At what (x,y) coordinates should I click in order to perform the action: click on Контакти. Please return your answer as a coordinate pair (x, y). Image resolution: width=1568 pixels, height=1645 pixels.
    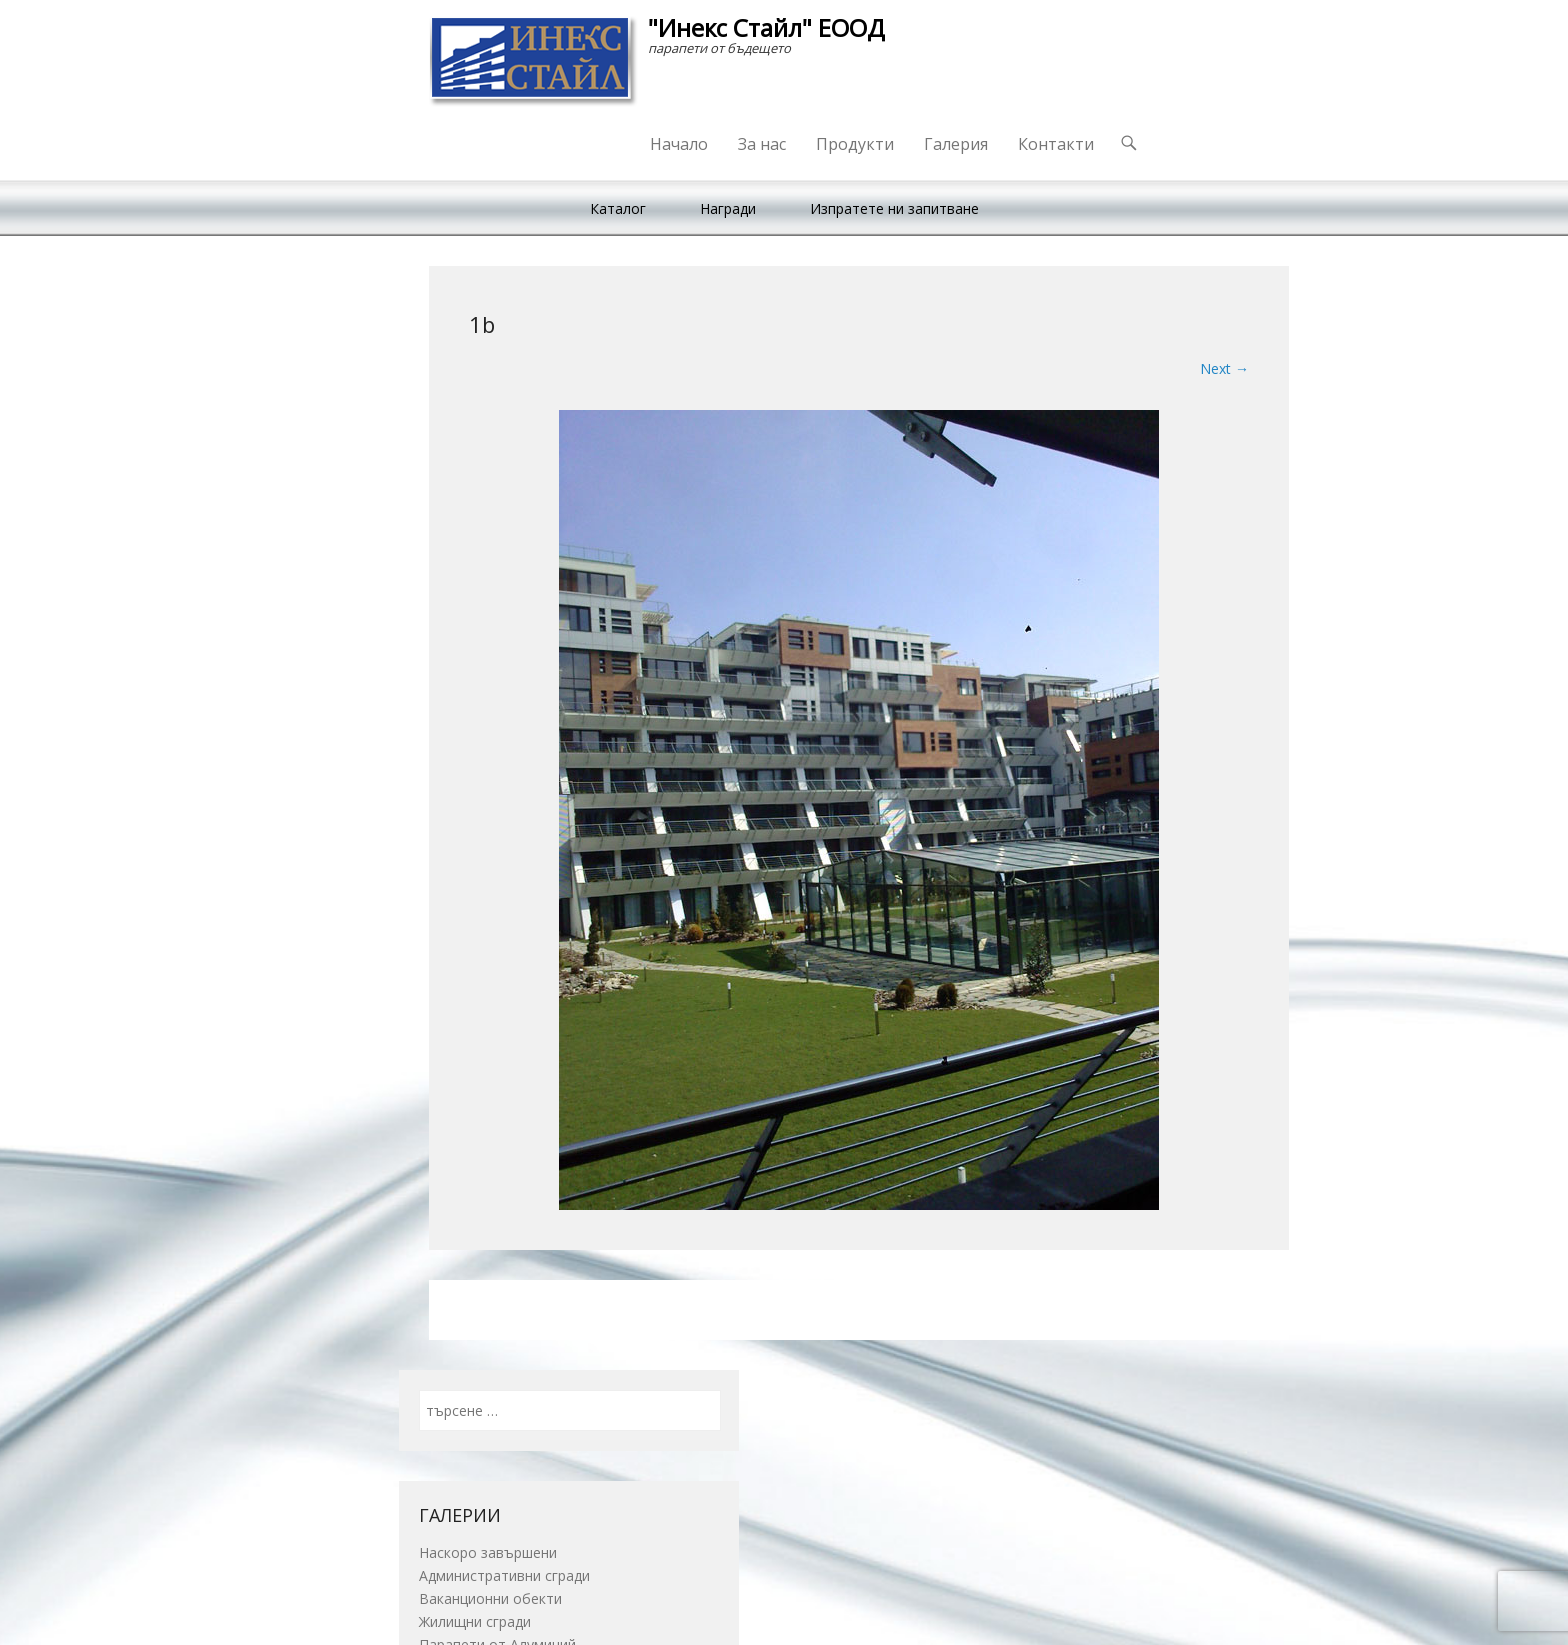
    Looking at the image, I should click on (1056, 144).